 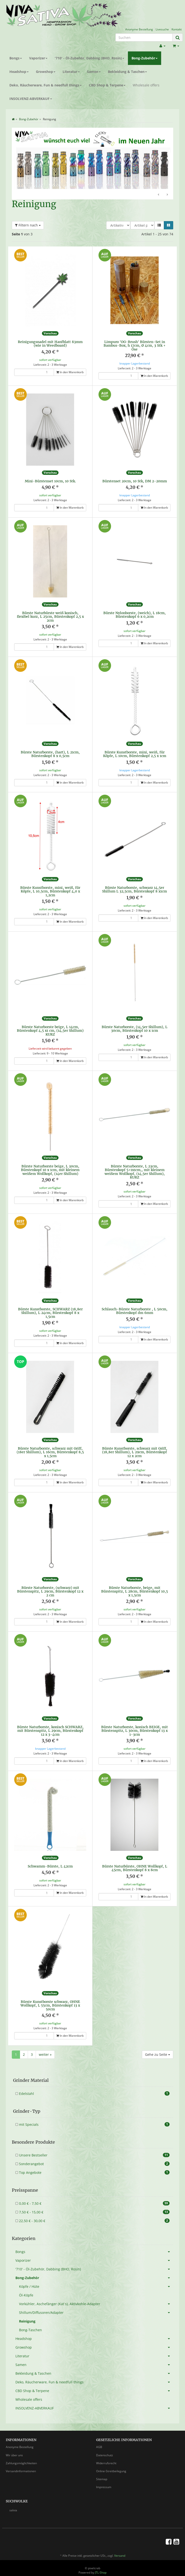 What do you see at coordinates (50, 749) in the screenshot?
I see `Bürste Naturborste, (hart), L 21cm, Bürstenkopf 8 x 0,5cm` at bounding box center [50, 749].